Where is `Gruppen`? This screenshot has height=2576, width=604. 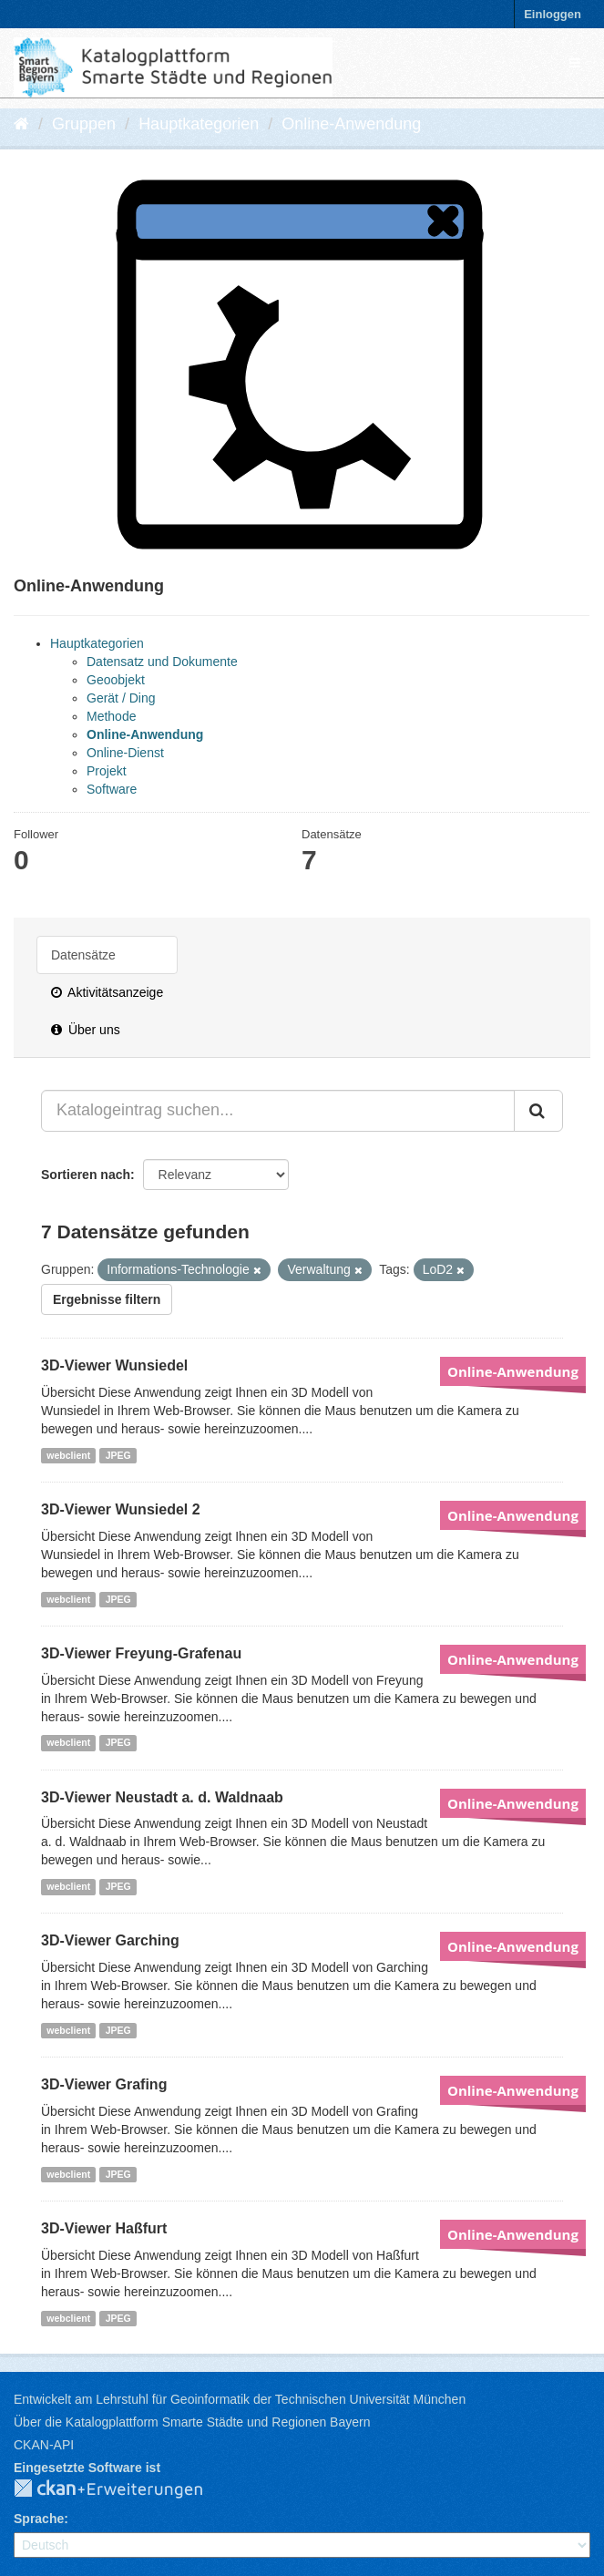 Gruppen is located at coordinates (84, 124).